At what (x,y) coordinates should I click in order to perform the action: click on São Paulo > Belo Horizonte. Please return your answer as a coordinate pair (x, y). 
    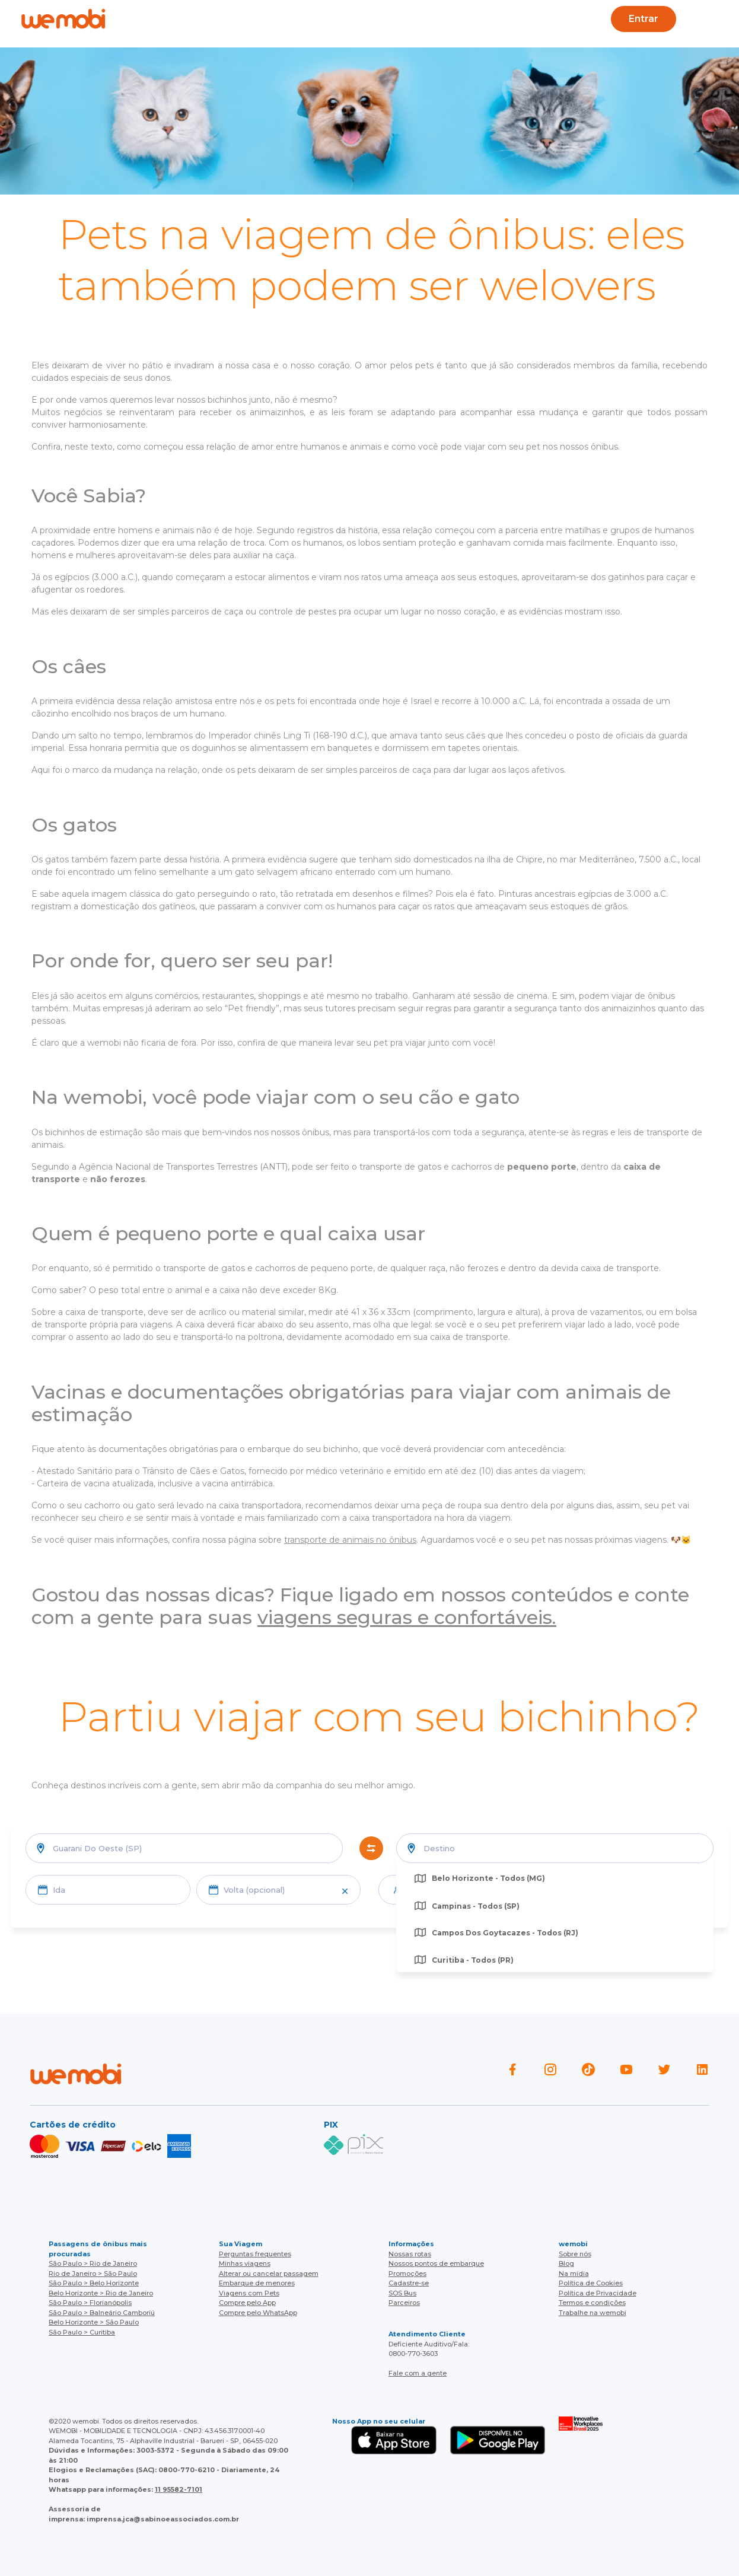
    Looking at the image, I should click on (94, 2283).